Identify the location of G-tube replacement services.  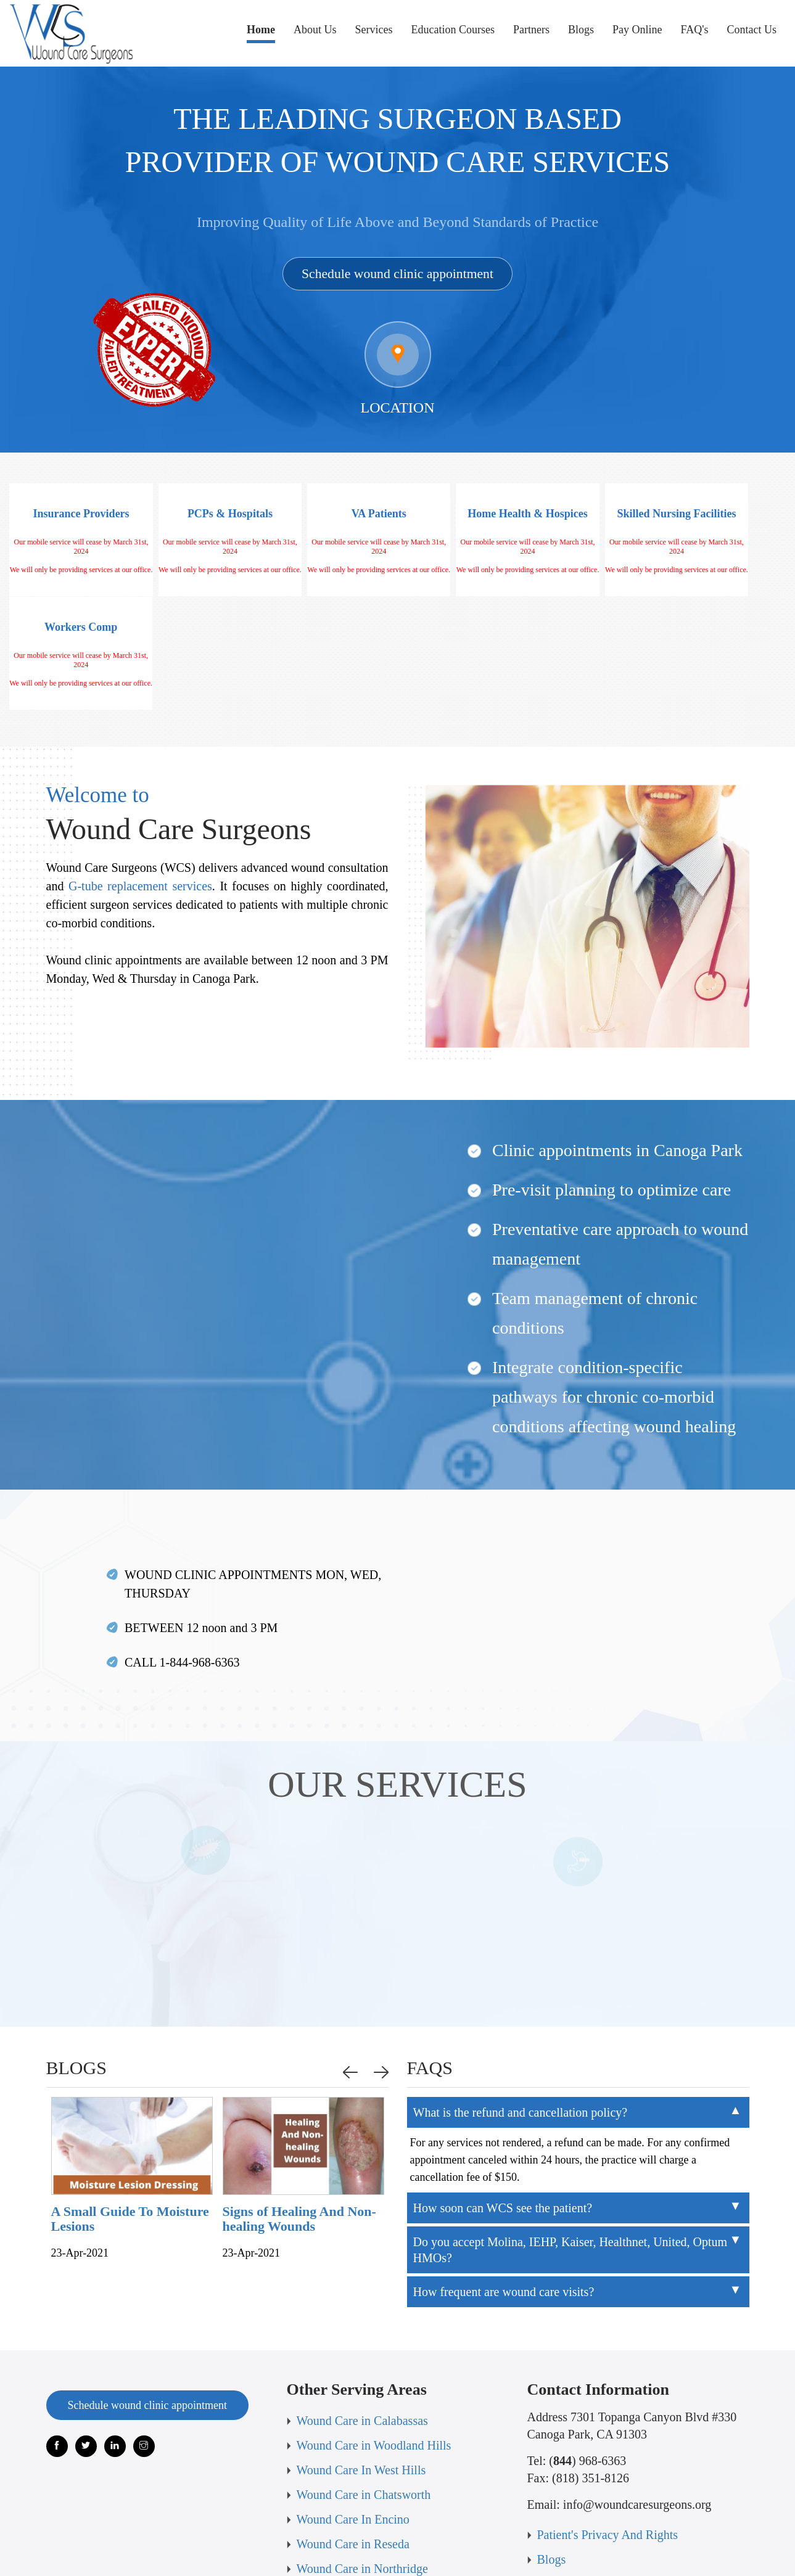
(140, 782).